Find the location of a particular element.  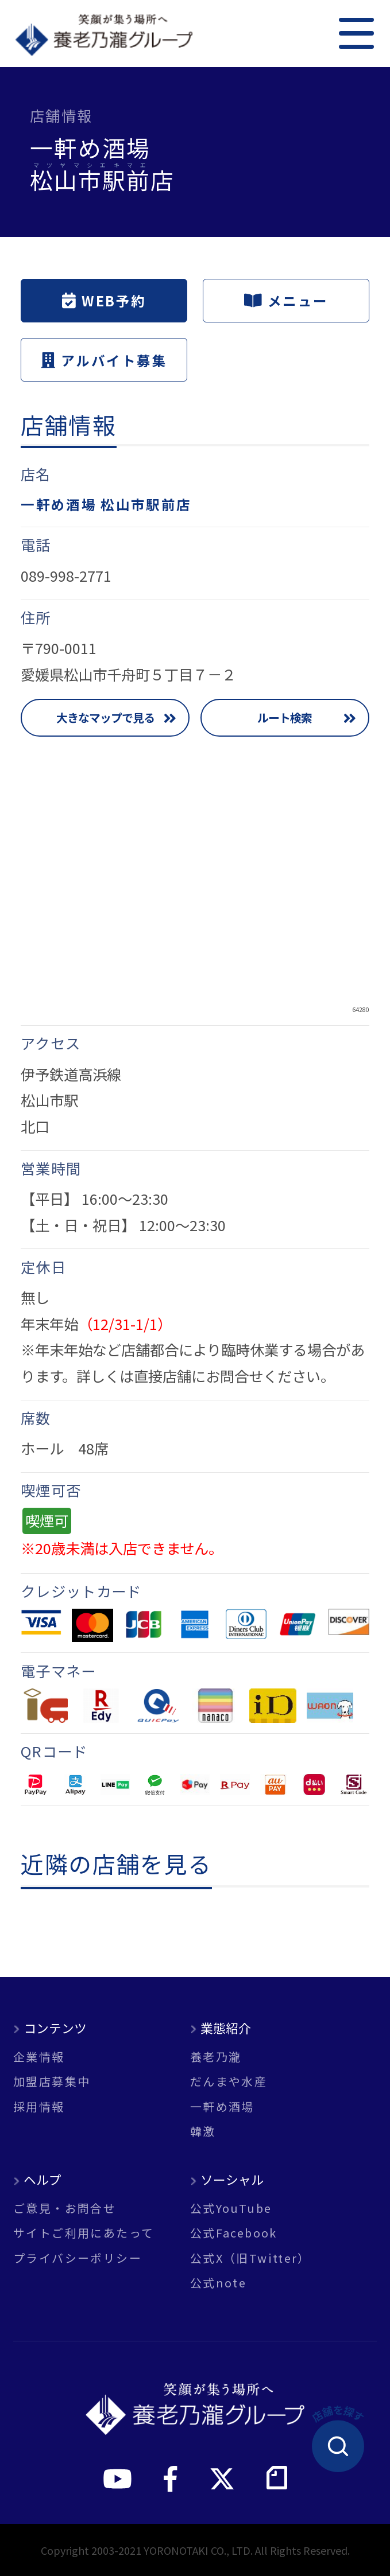

WEB予約 is located at coordinates (104, 300).